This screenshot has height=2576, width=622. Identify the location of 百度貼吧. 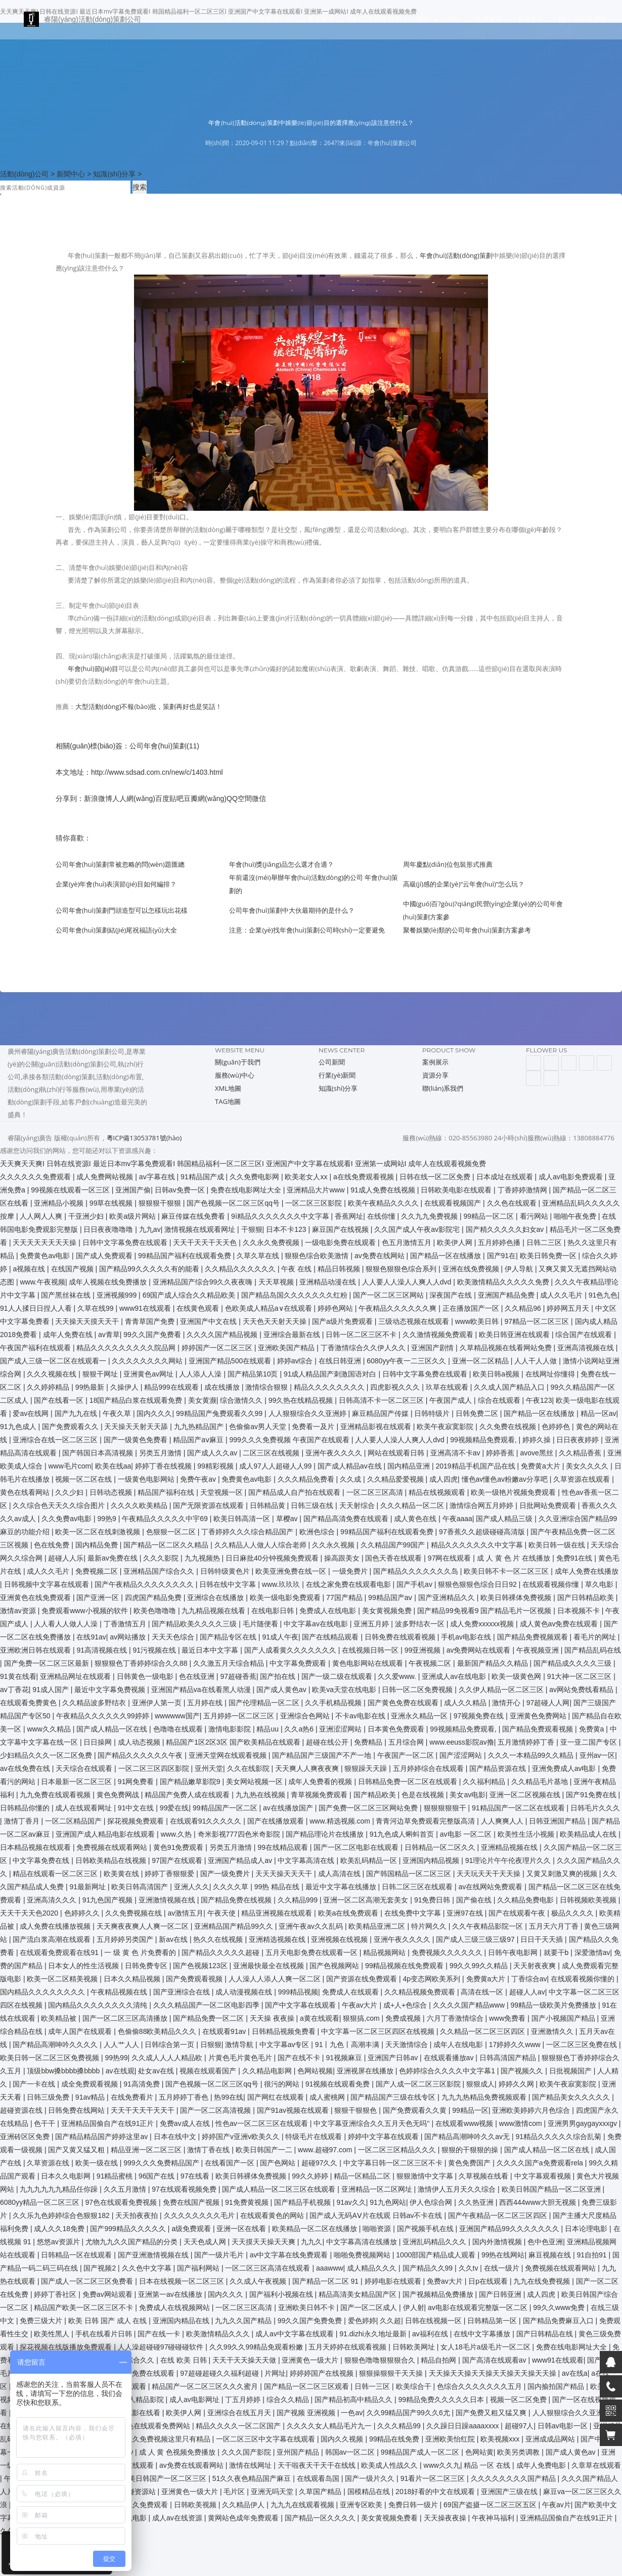
(169, 798).